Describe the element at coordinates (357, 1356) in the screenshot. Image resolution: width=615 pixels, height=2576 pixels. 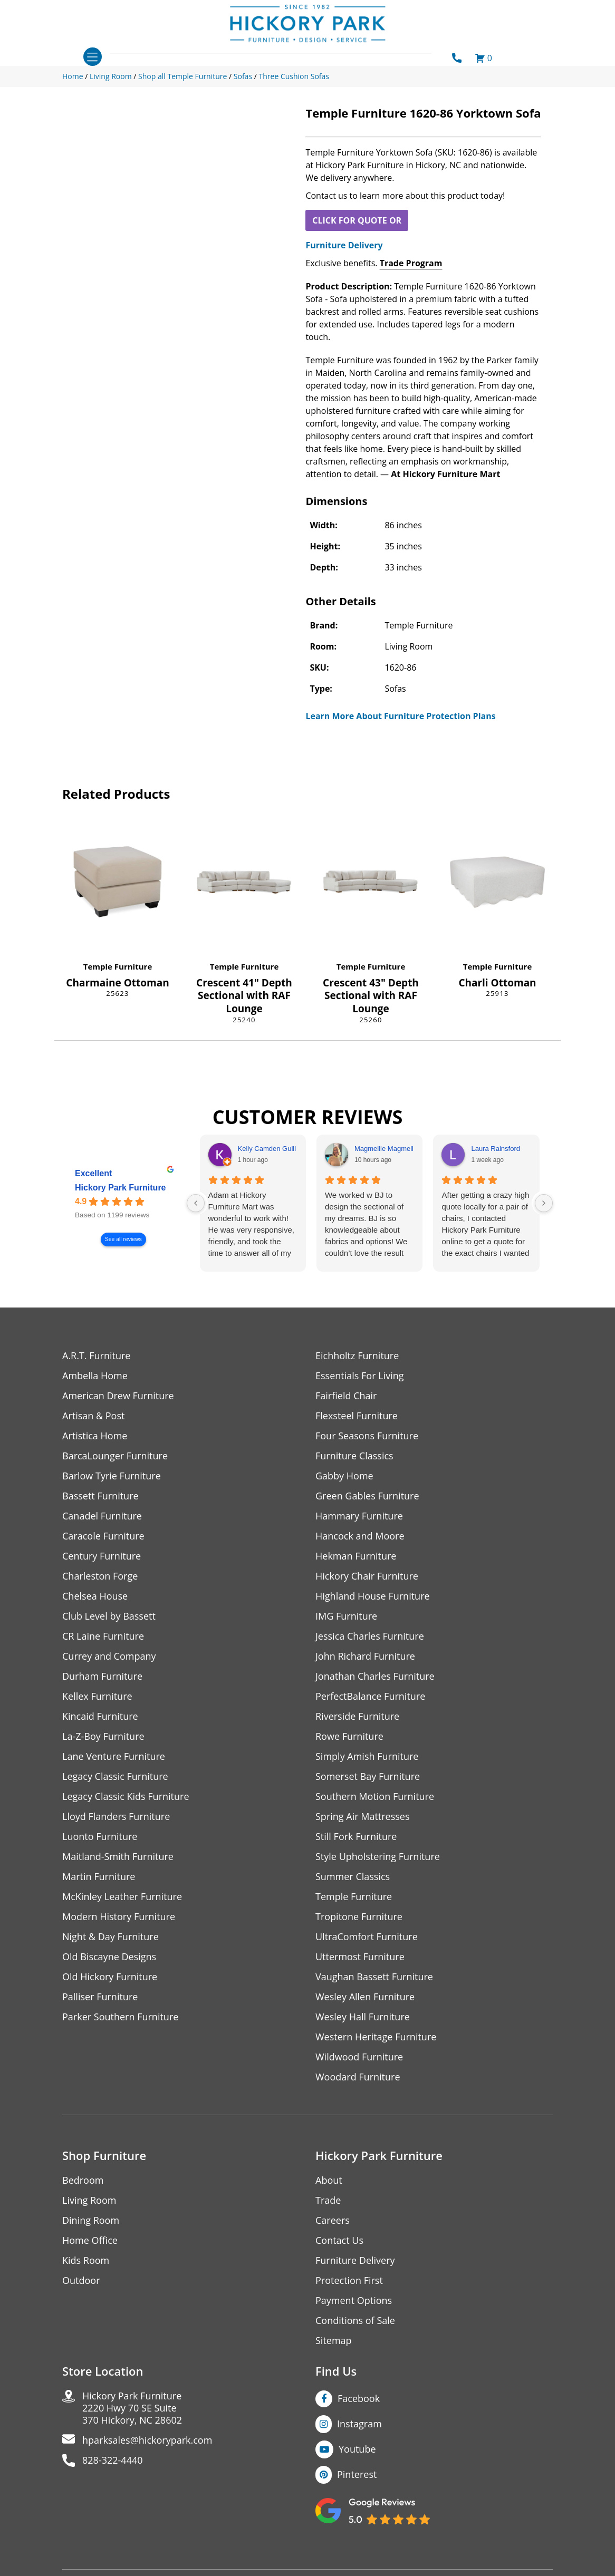
I see `Eichholtz Furniture` at that location.